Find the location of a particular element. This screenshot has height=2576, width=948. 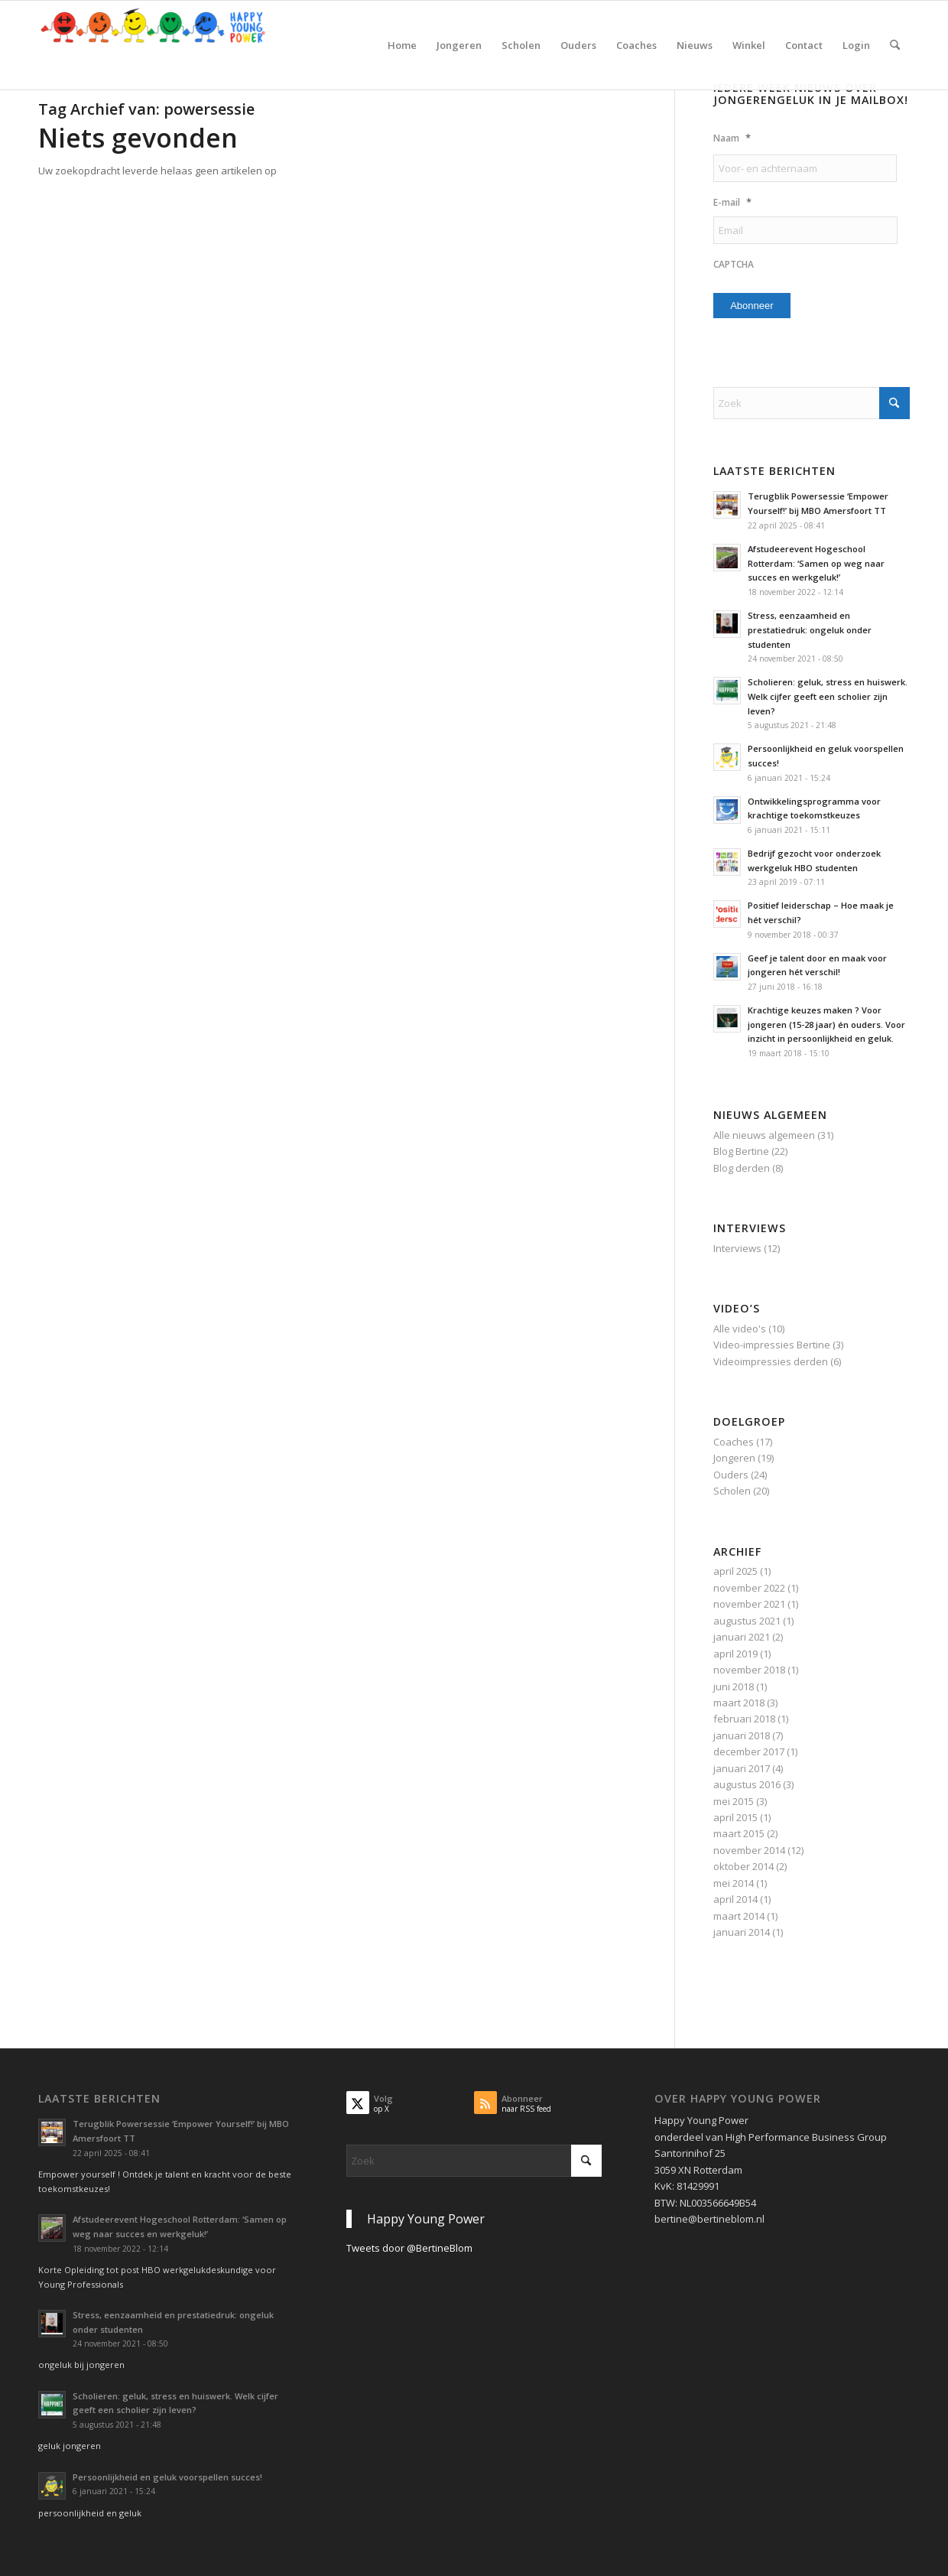

november 2021 is located at coordinates (749, 1604).